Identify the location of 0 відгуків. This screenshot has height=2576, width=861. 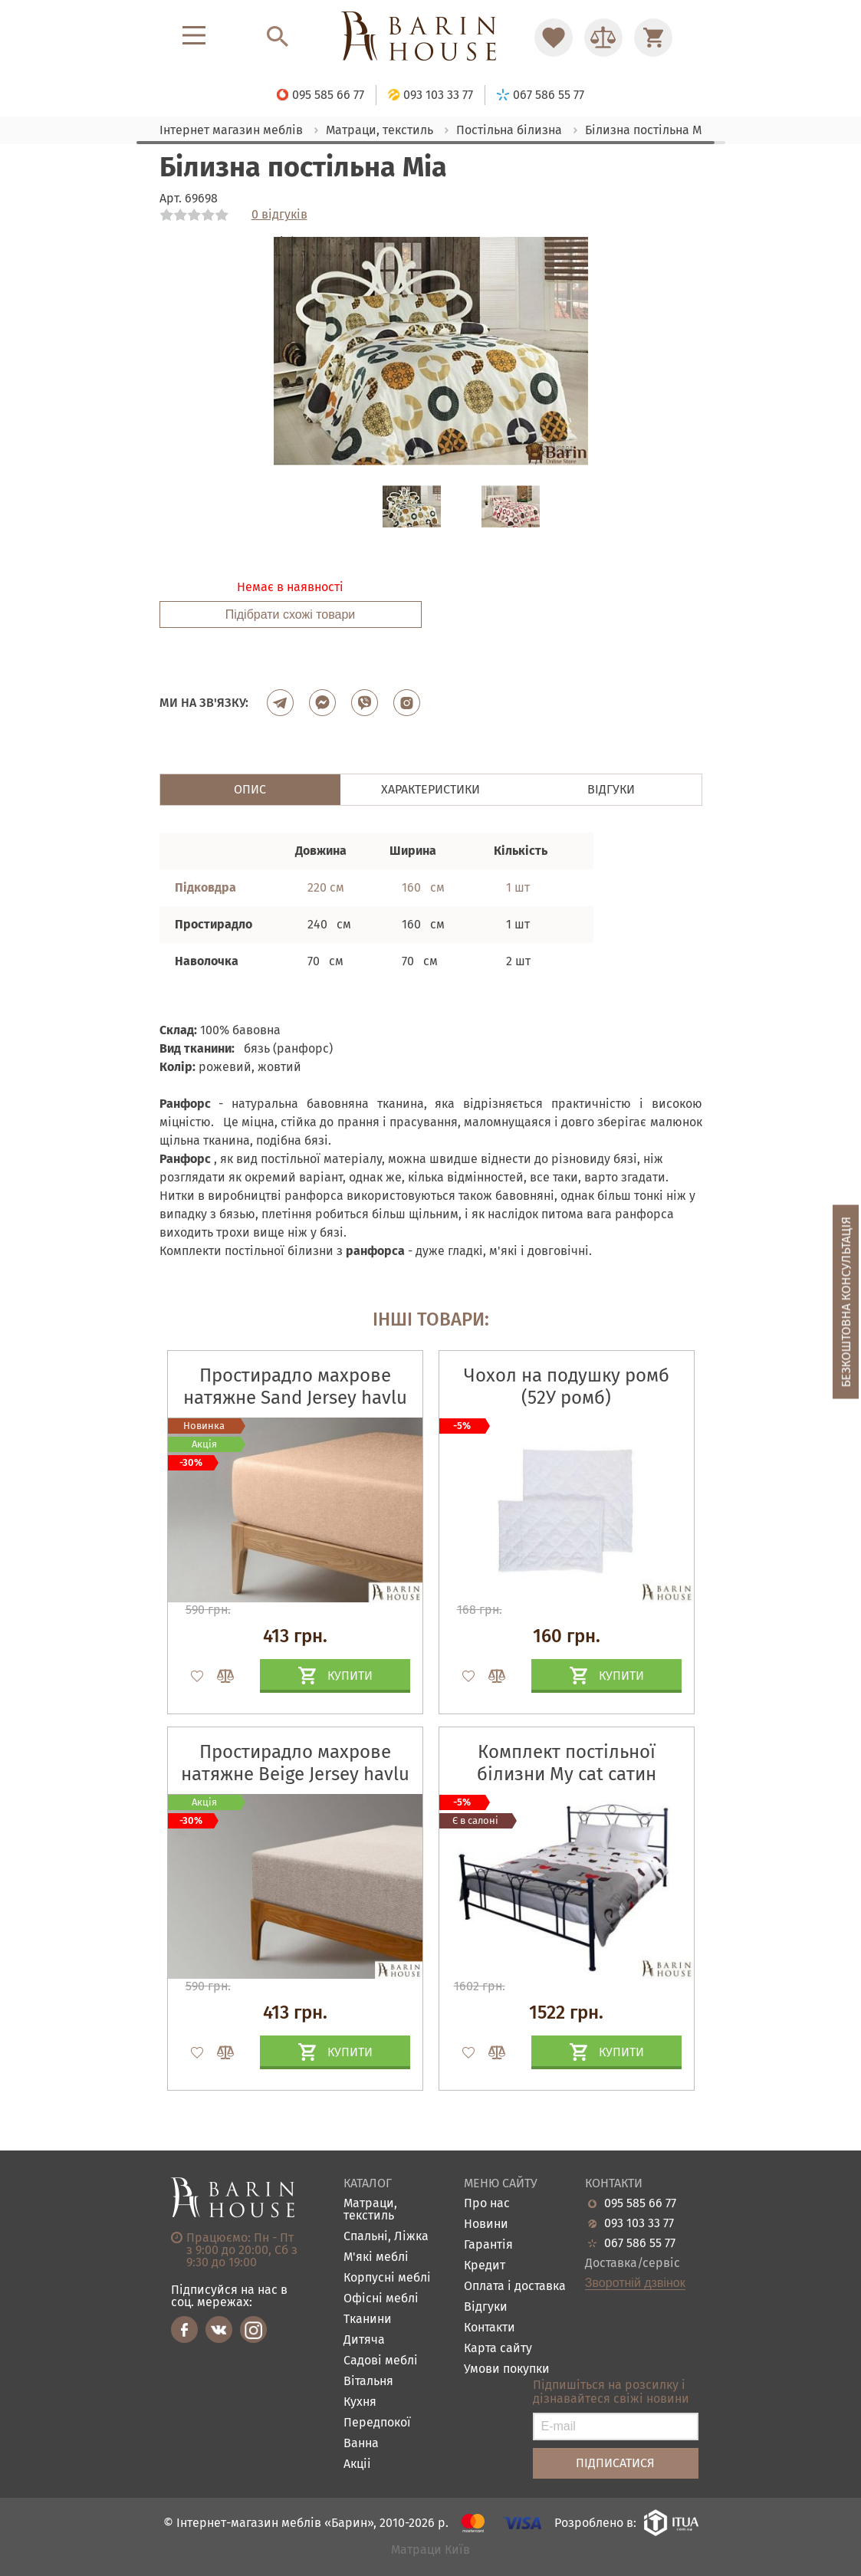
(279, 215).